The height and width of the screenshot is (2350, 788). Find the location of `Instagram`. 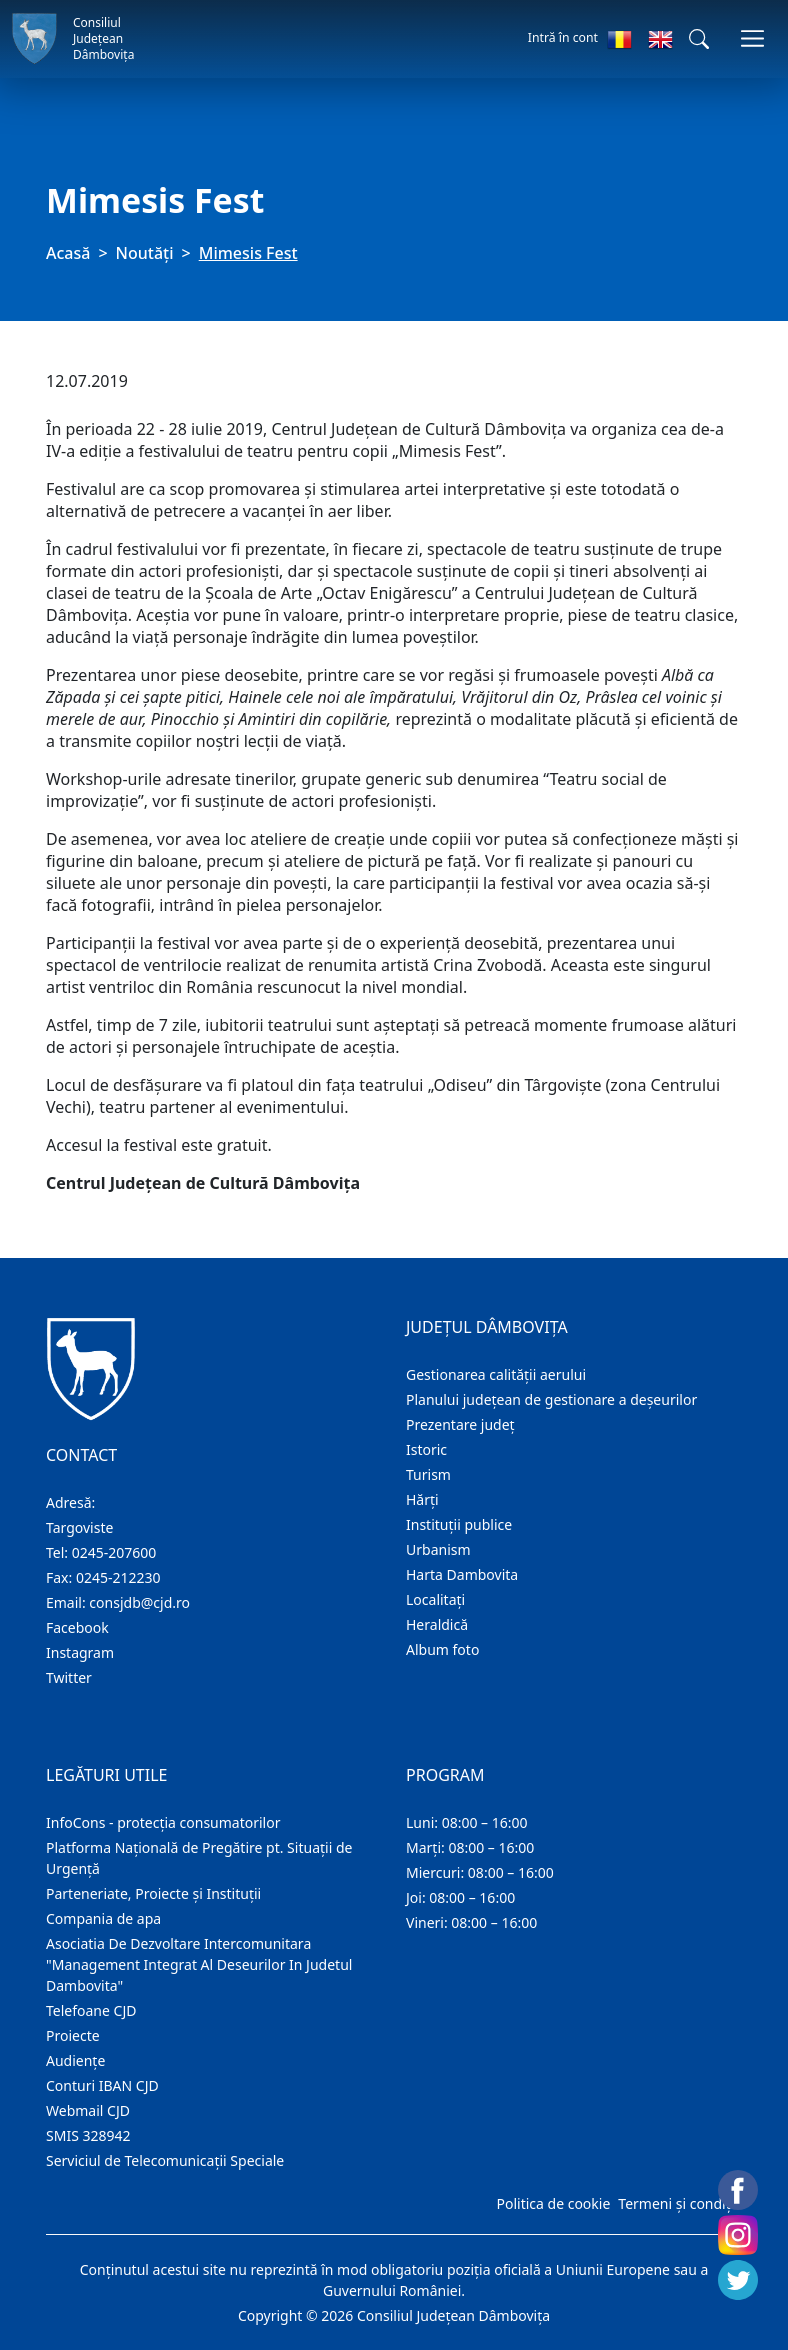

Instagram is located at coordinates (80, 1652).